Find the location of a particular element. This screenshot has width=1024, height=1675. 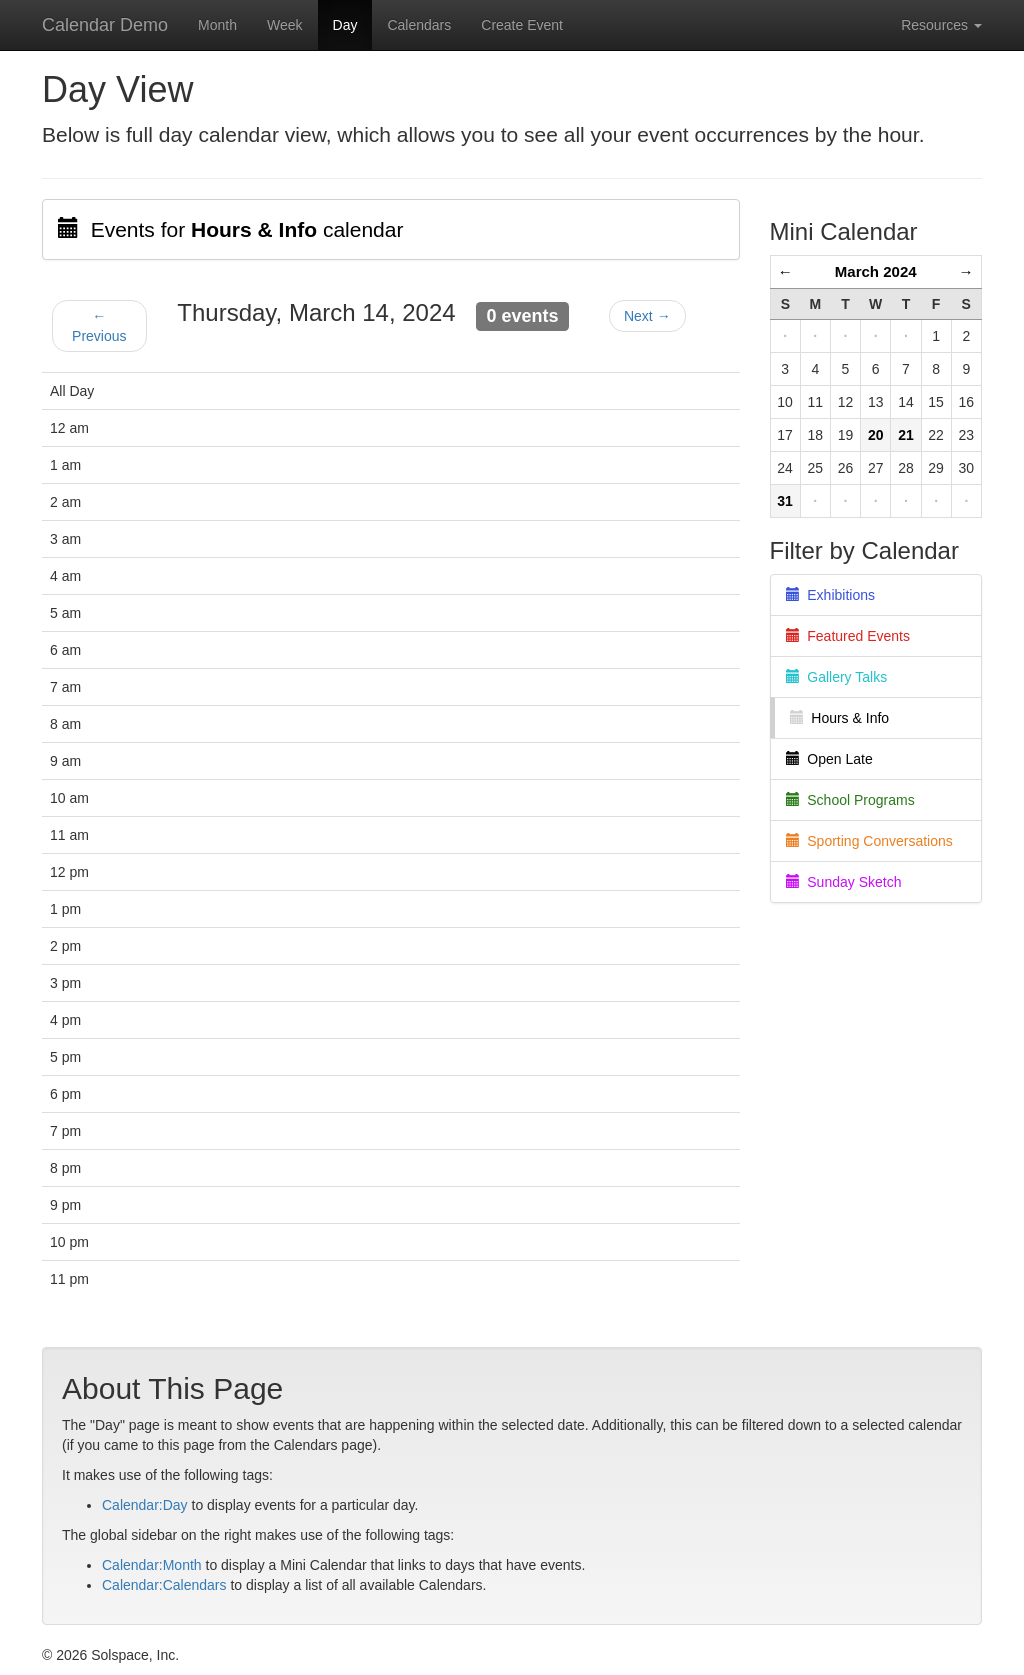

Calendar:Day is located at coordinates (145, 1505).